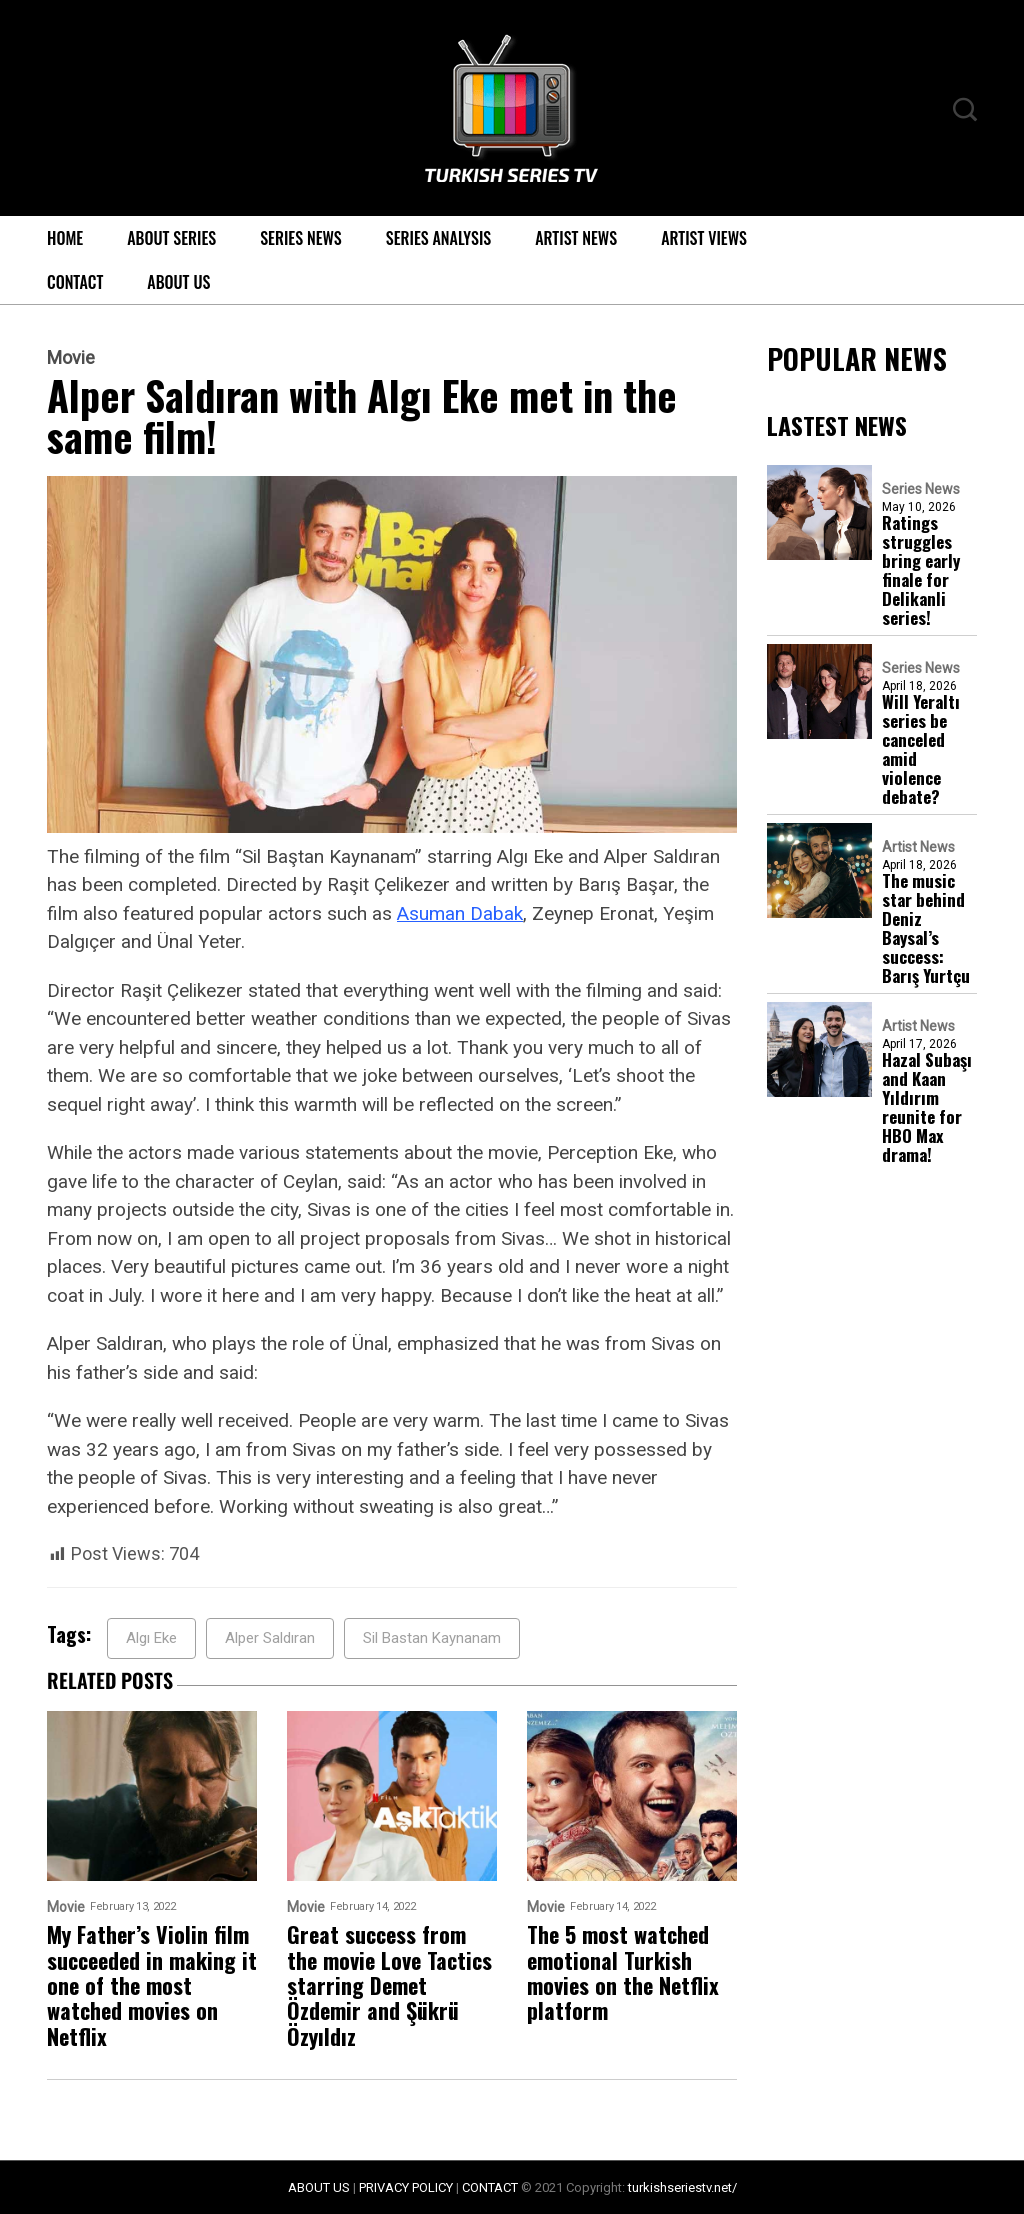 This screenshot has height=2214, width=1024. What do you see at coordinates (406, 2187) in the screenshot?
I see `PRIVACY POLICY` at bounding box center [406, 2187].